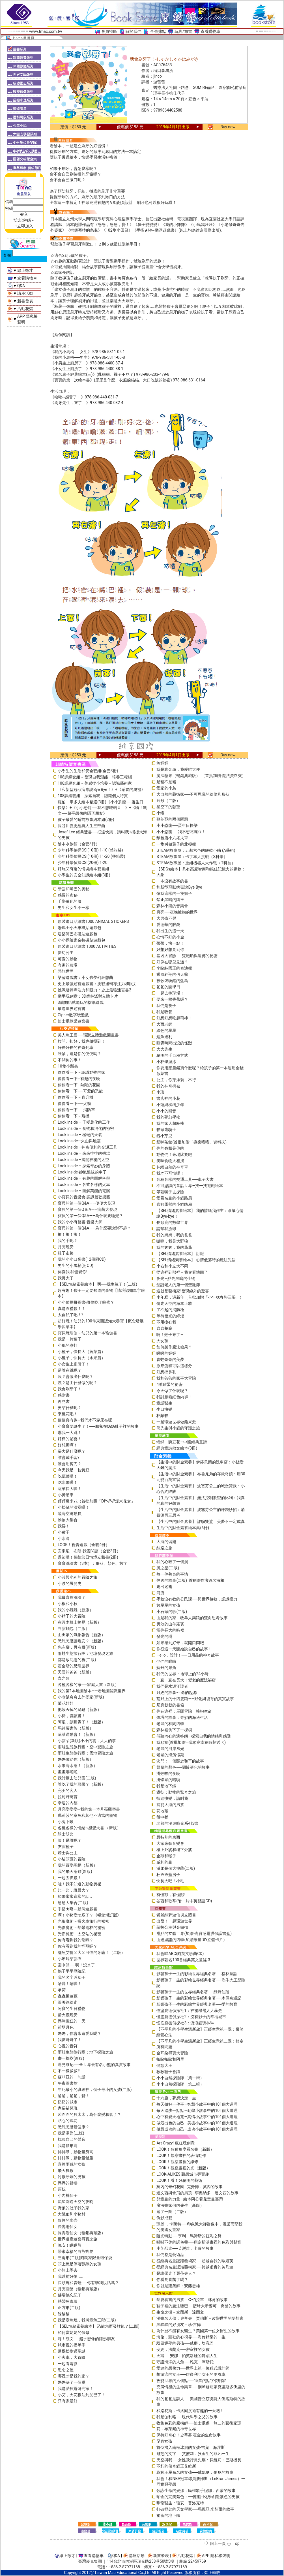 The height and width of the screenshot is (2576, 284). I want to click on 各種各樣的情緒~感覺大書 （新版）, so click(89, 1828).